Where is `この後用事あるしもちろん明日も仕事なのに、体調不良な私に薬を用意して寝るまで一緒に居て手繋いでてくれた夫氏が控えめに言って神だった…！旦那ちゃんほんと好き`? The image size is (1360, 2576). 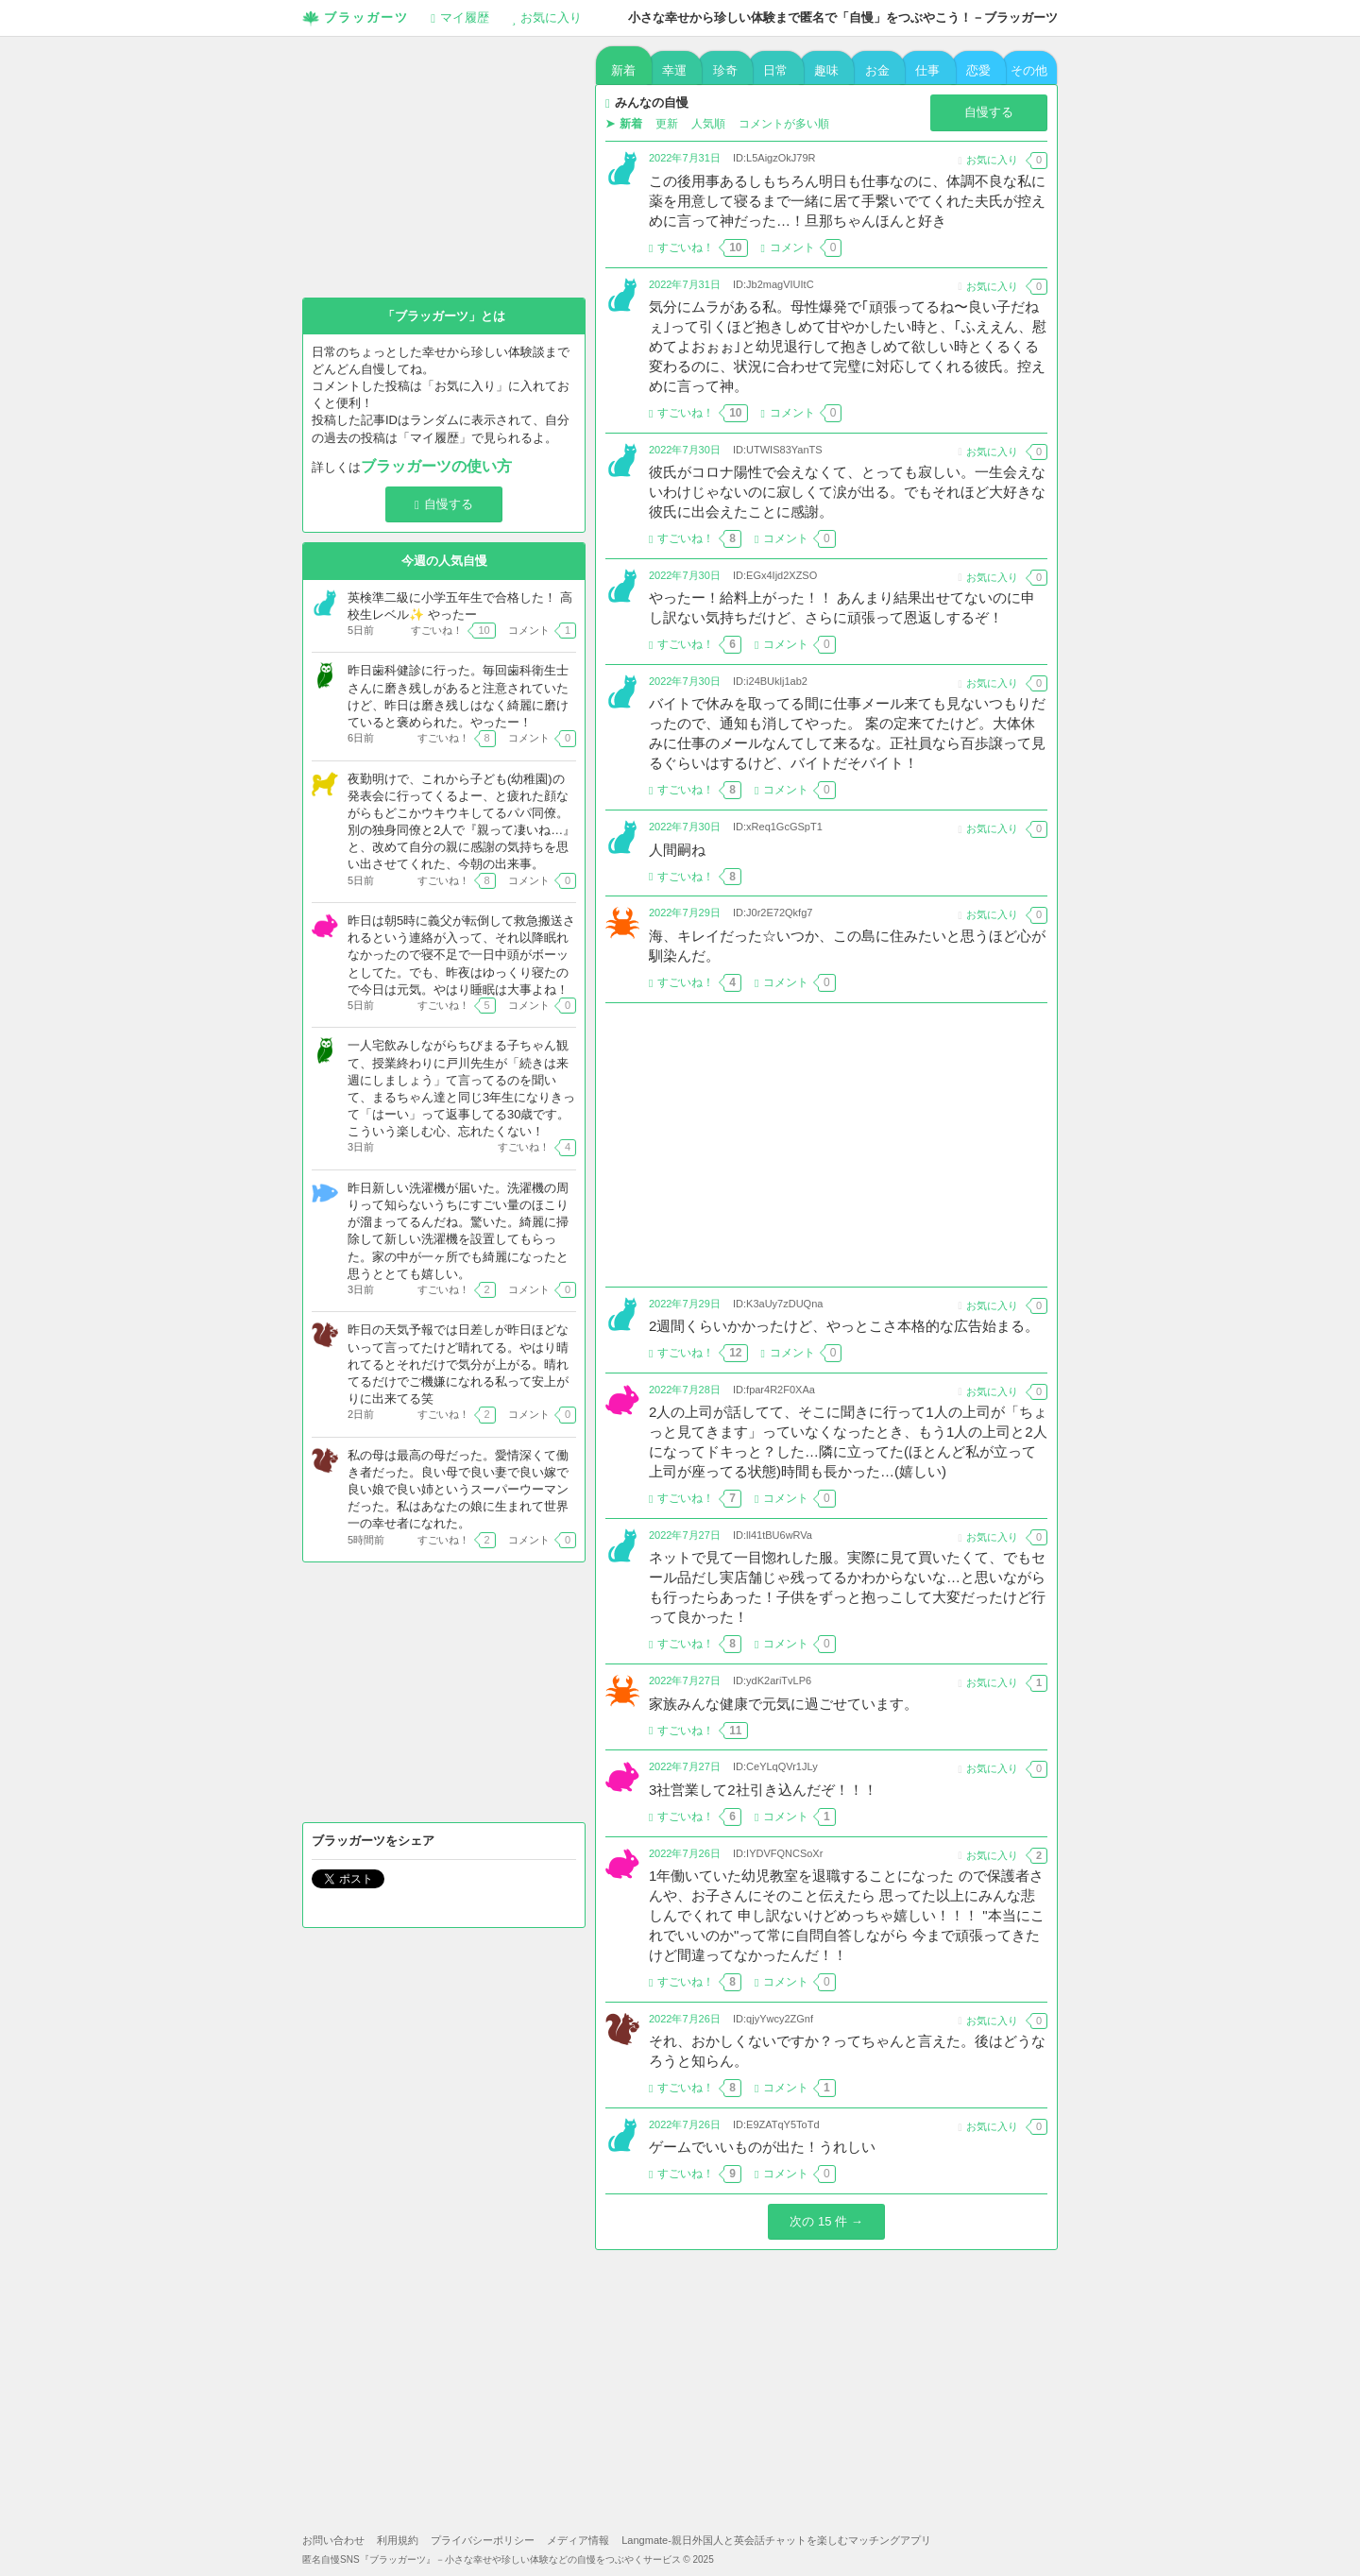 この後用事あるしもちろん明日も仕事なのに、体調不良な私に薬を用意して寝るまで一緒に居て手繋いでてくれた夫氏が控えめに言って神だった…！旦那ちゃんほんと好き is located at coordinates (847, 201).